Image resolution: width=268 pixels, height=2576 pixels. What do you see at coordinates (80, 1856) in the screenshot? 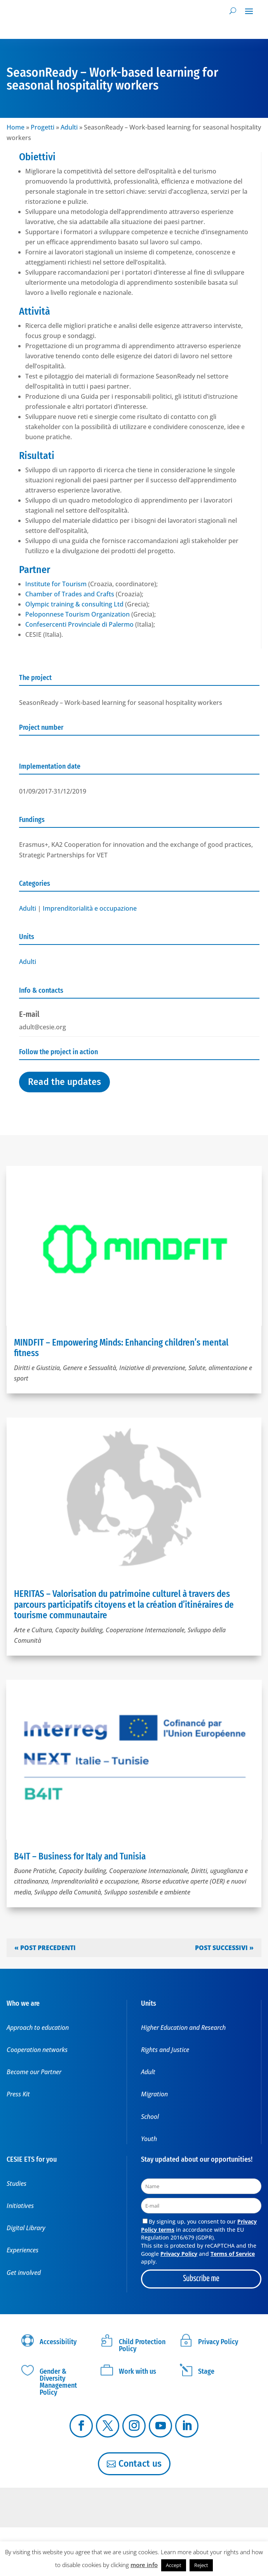
I see `B4IT – Business for Italy and Tunisia` at bounding box center [80, 1856].